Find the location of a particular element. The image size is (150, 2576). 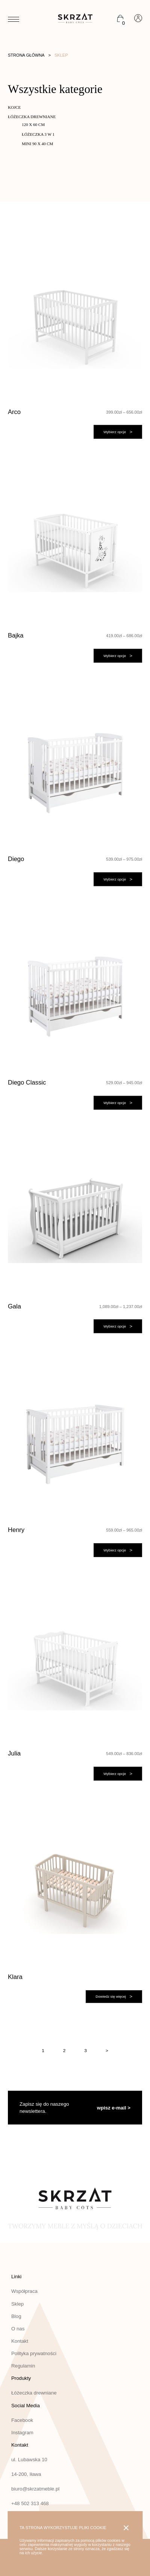

2 [Strona 2] is located at coordinates (64, 2050).